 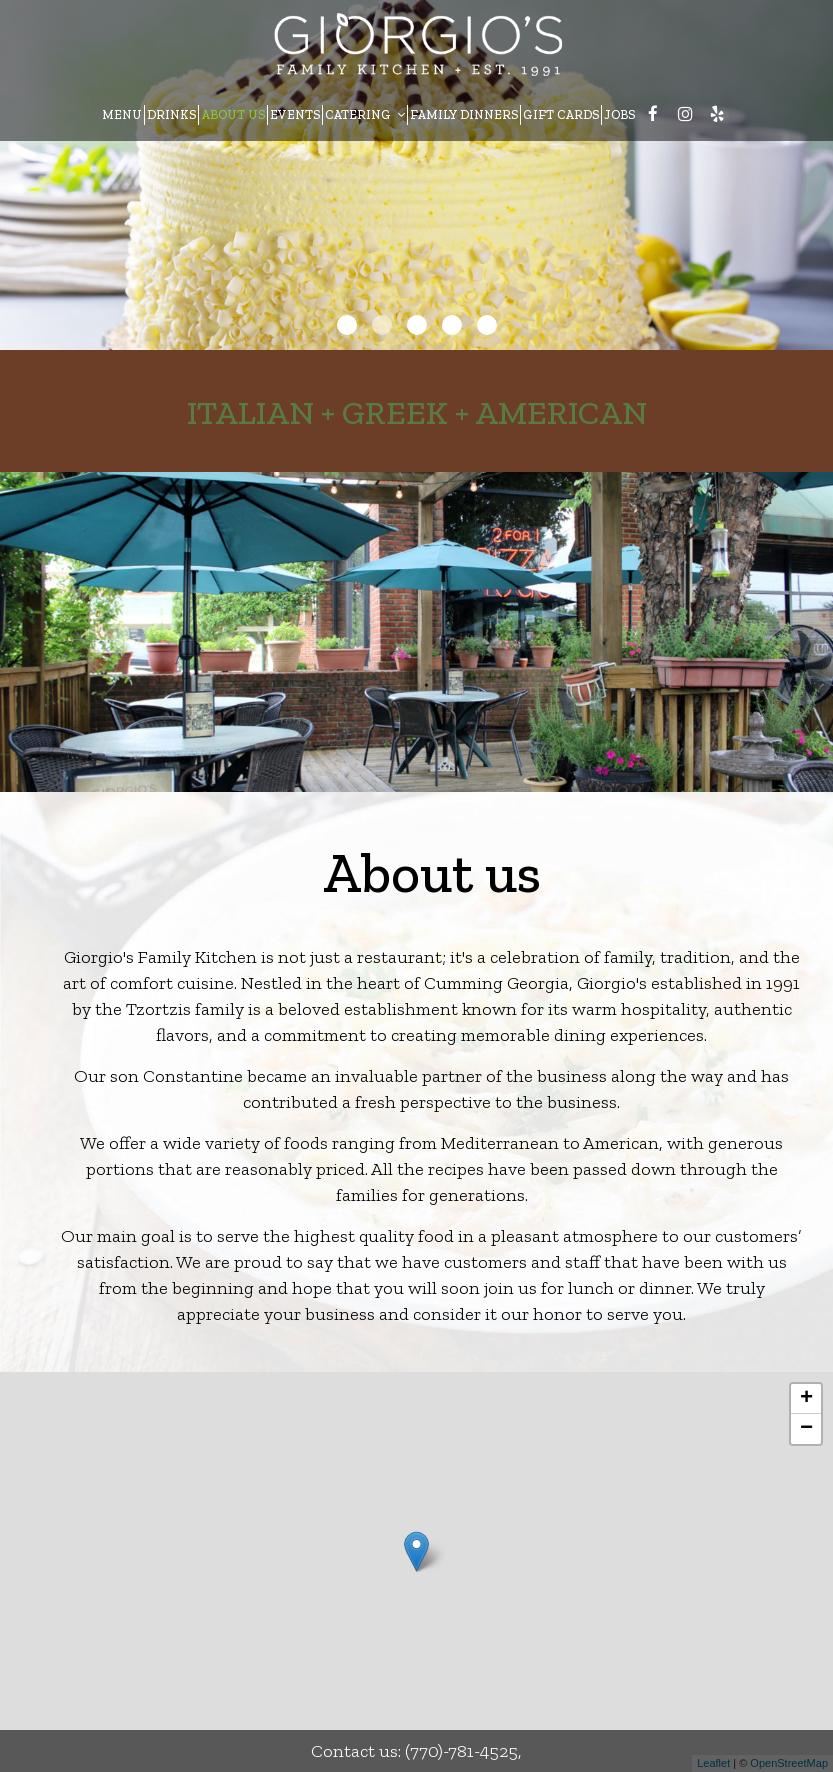 I want to click on MENU, so click(x=122, y=114).